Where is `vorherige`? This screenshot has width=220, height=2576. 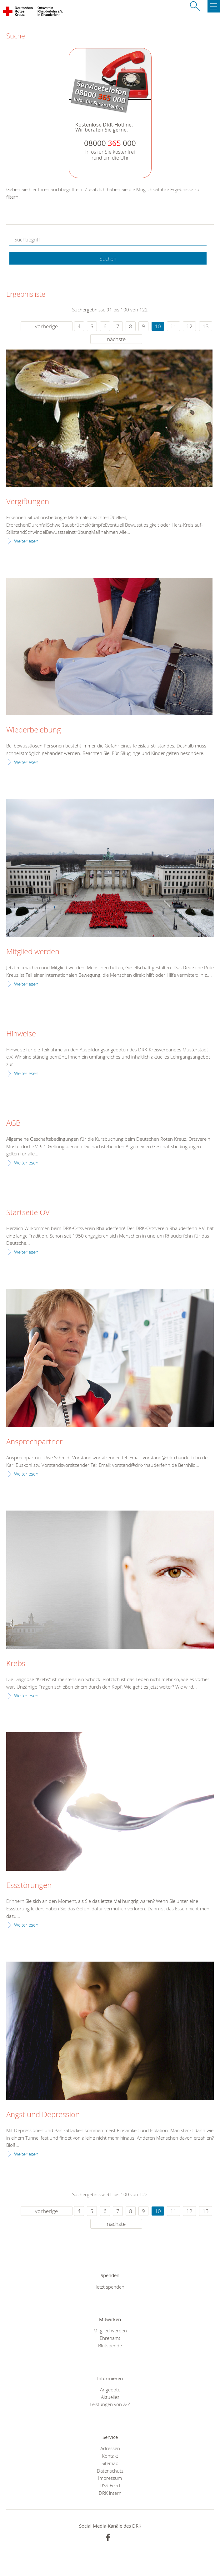 vorherige is located at coordinates (46, 326).